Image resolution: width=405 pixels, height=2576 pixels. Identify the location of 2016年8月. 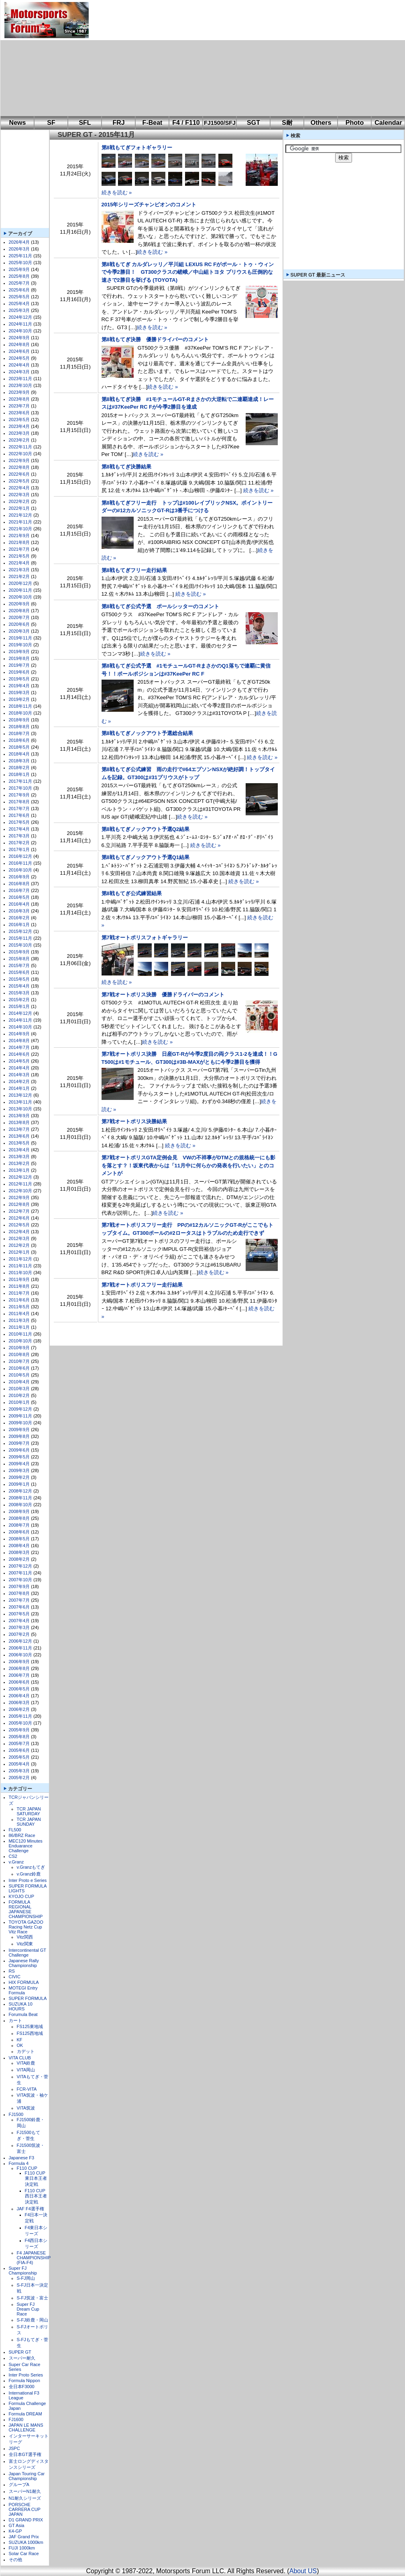
(19, 883).